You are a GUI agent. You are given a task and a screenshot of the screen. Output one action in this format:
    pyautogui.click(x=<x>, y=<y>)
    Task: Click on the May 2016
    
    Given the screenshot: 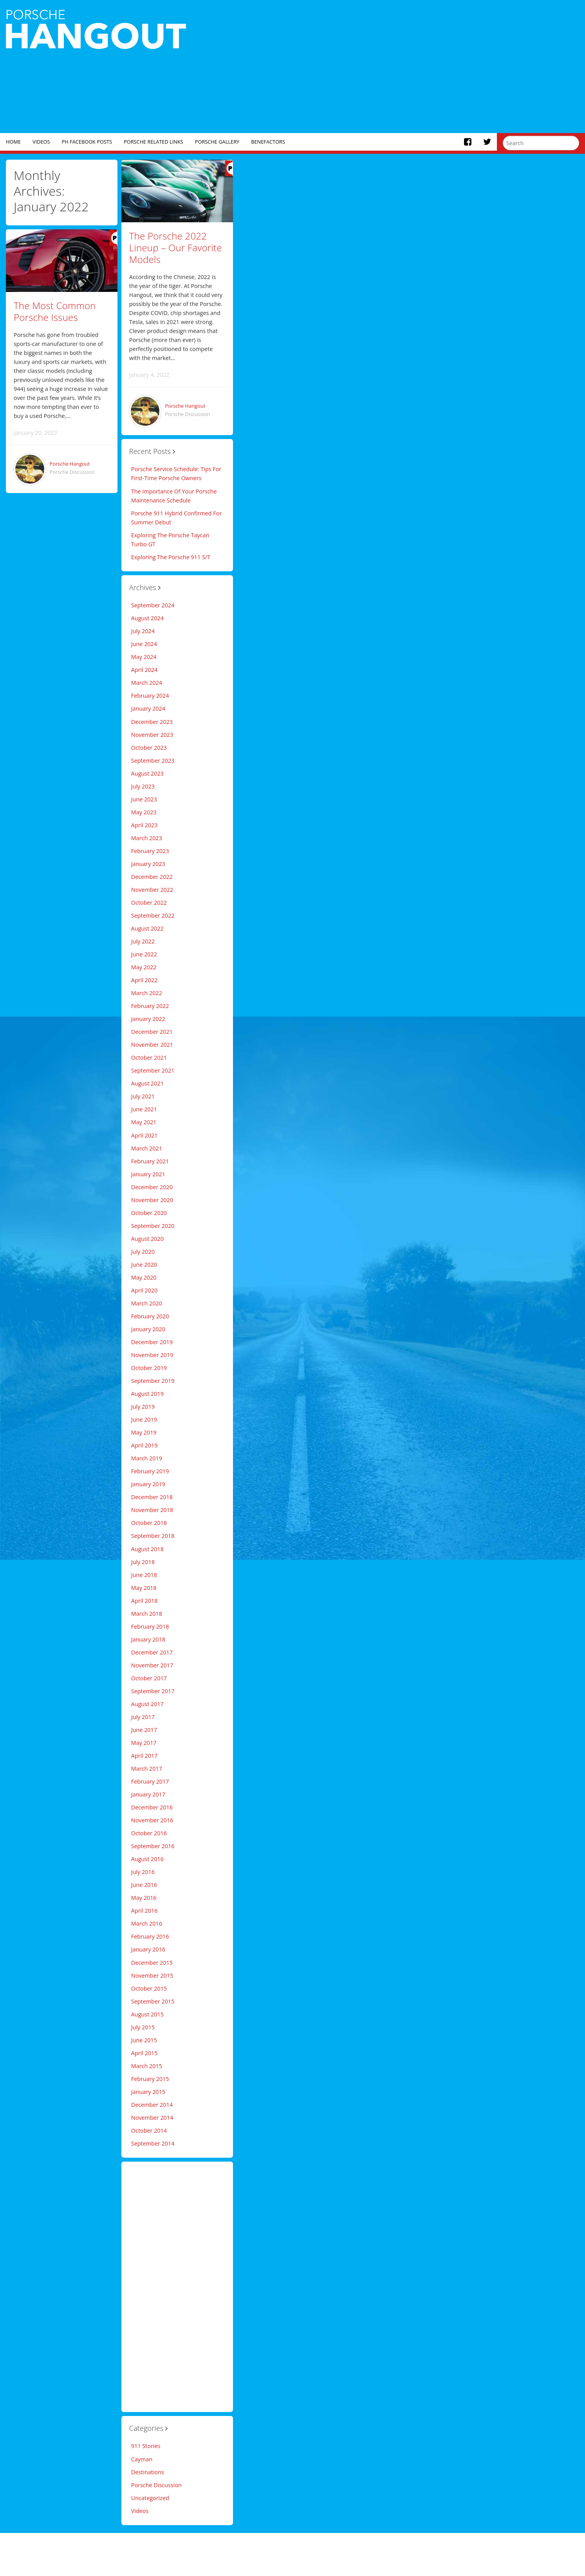 What is the action you would take?
    pyautogui.click(x=144, y=1897)
    